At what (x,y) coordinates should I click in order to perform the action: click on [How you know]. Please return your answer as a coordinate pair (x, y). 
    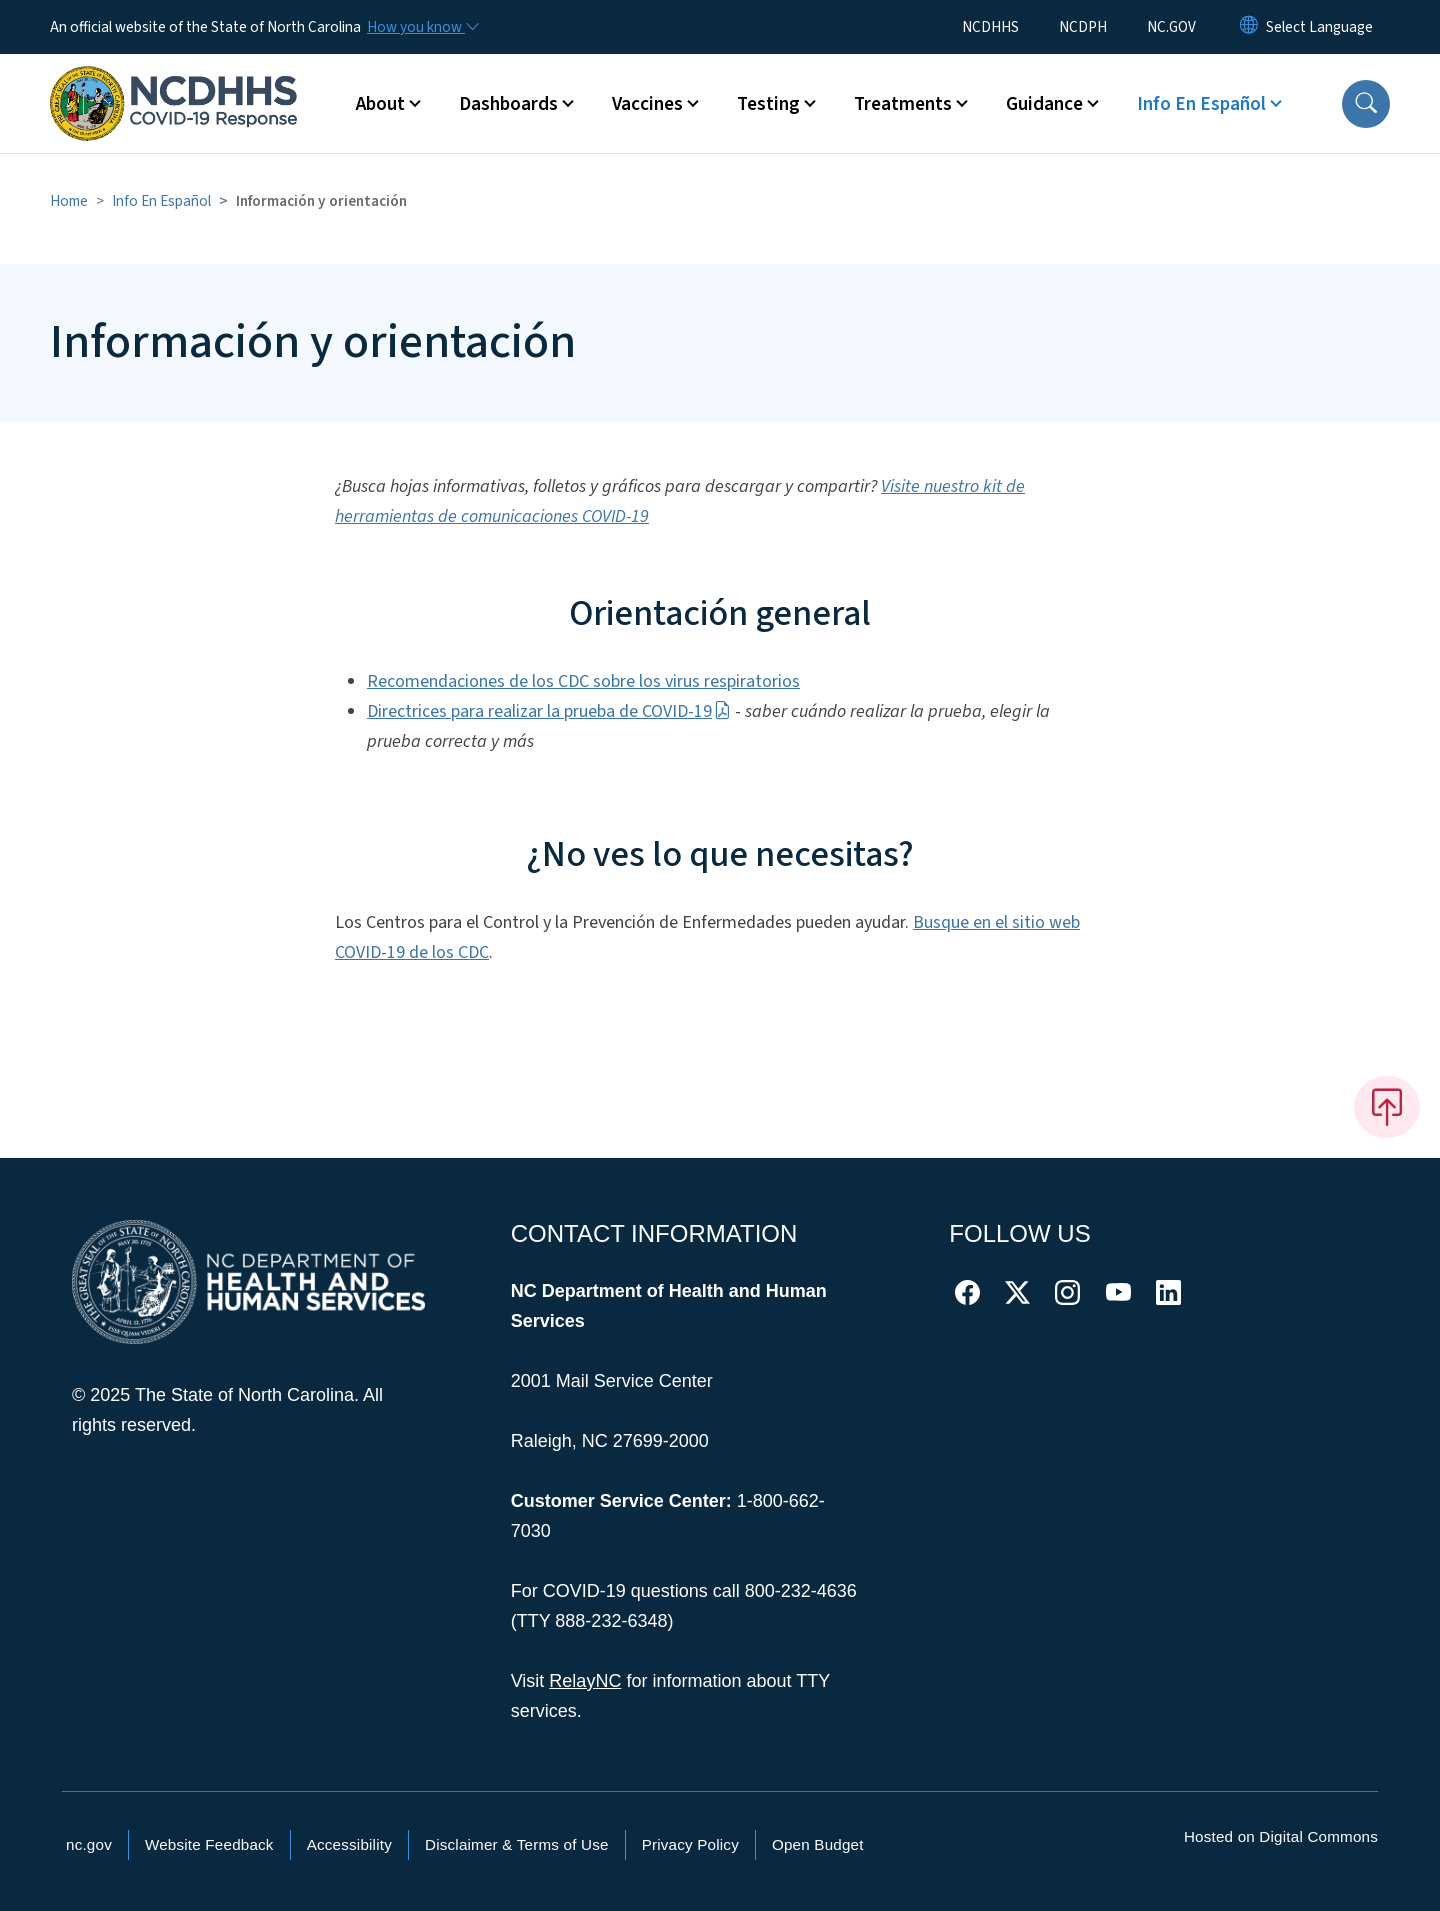
    Looking at the image, I should click on (422, 27).